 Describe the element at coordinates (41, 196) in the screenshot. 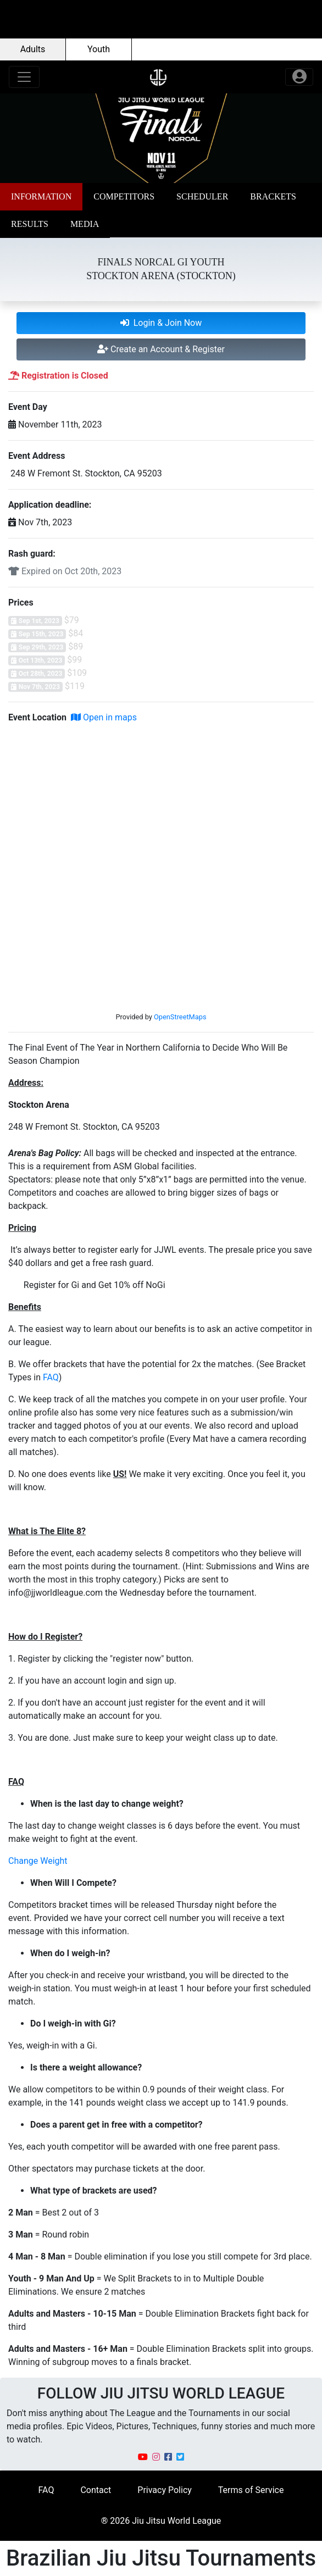

I see `[button]` at that location.